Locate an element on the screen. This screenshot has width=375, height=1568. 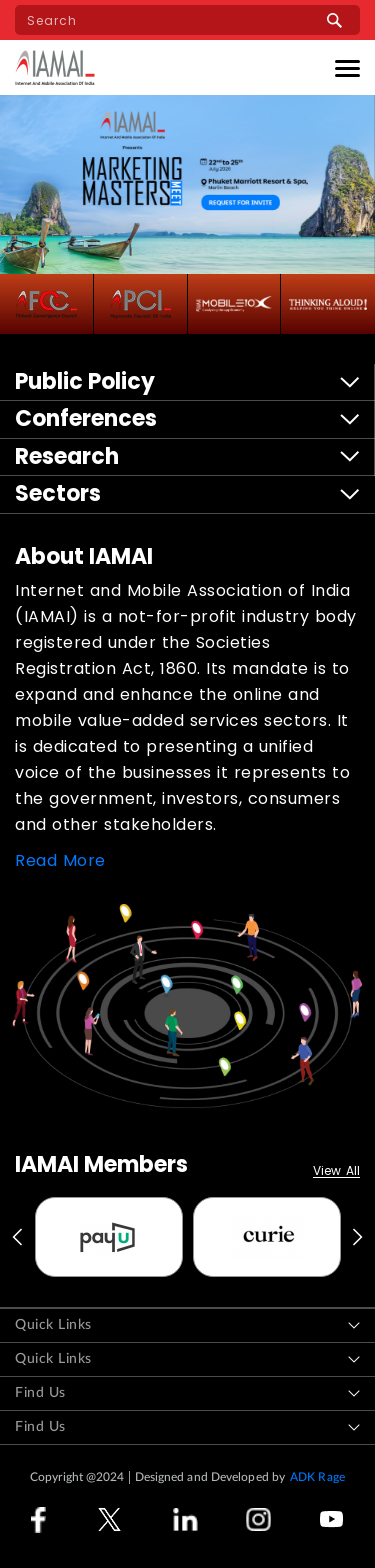
View All is located at coordinates (336, 1171).